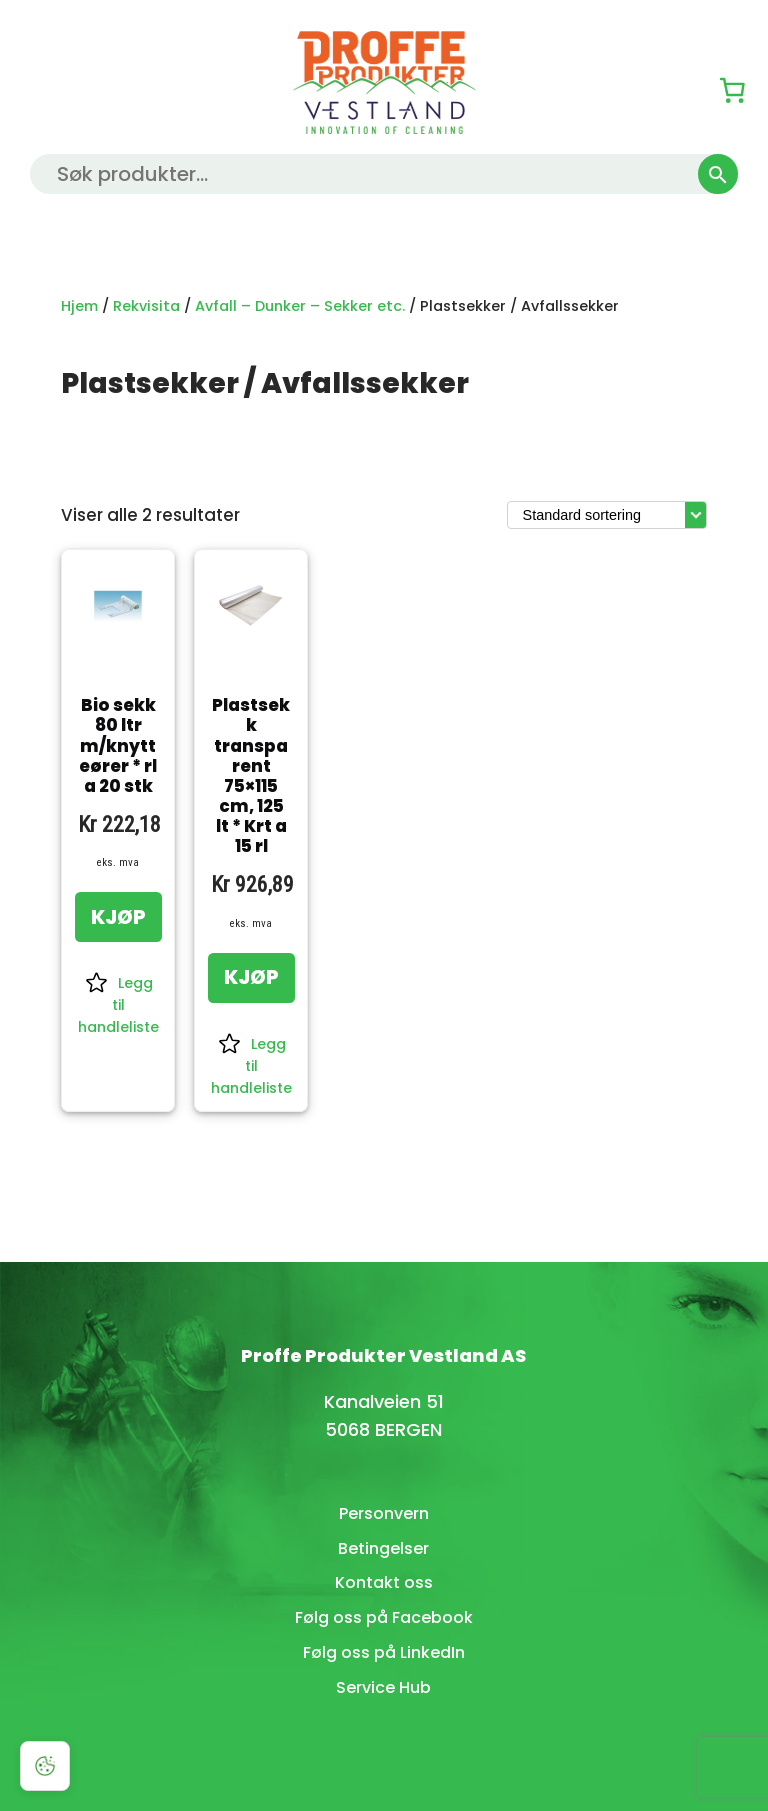 This screenshot has width=768, height=1811. I want to click on [0 produkter i kurven, totalpris på kr 0,00], so click(732, 90).